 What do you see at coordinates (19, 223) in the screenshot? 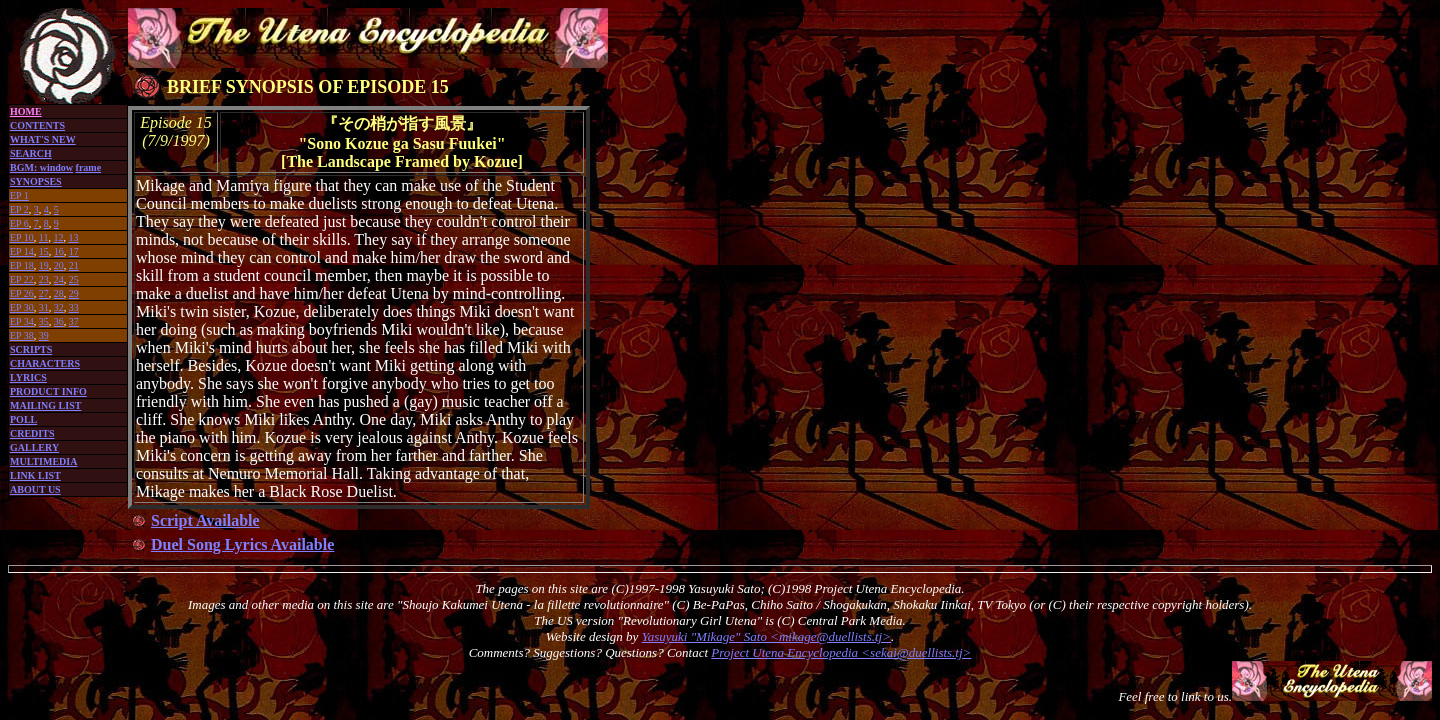
I see `EP 6` at bounding box center [19, 223].